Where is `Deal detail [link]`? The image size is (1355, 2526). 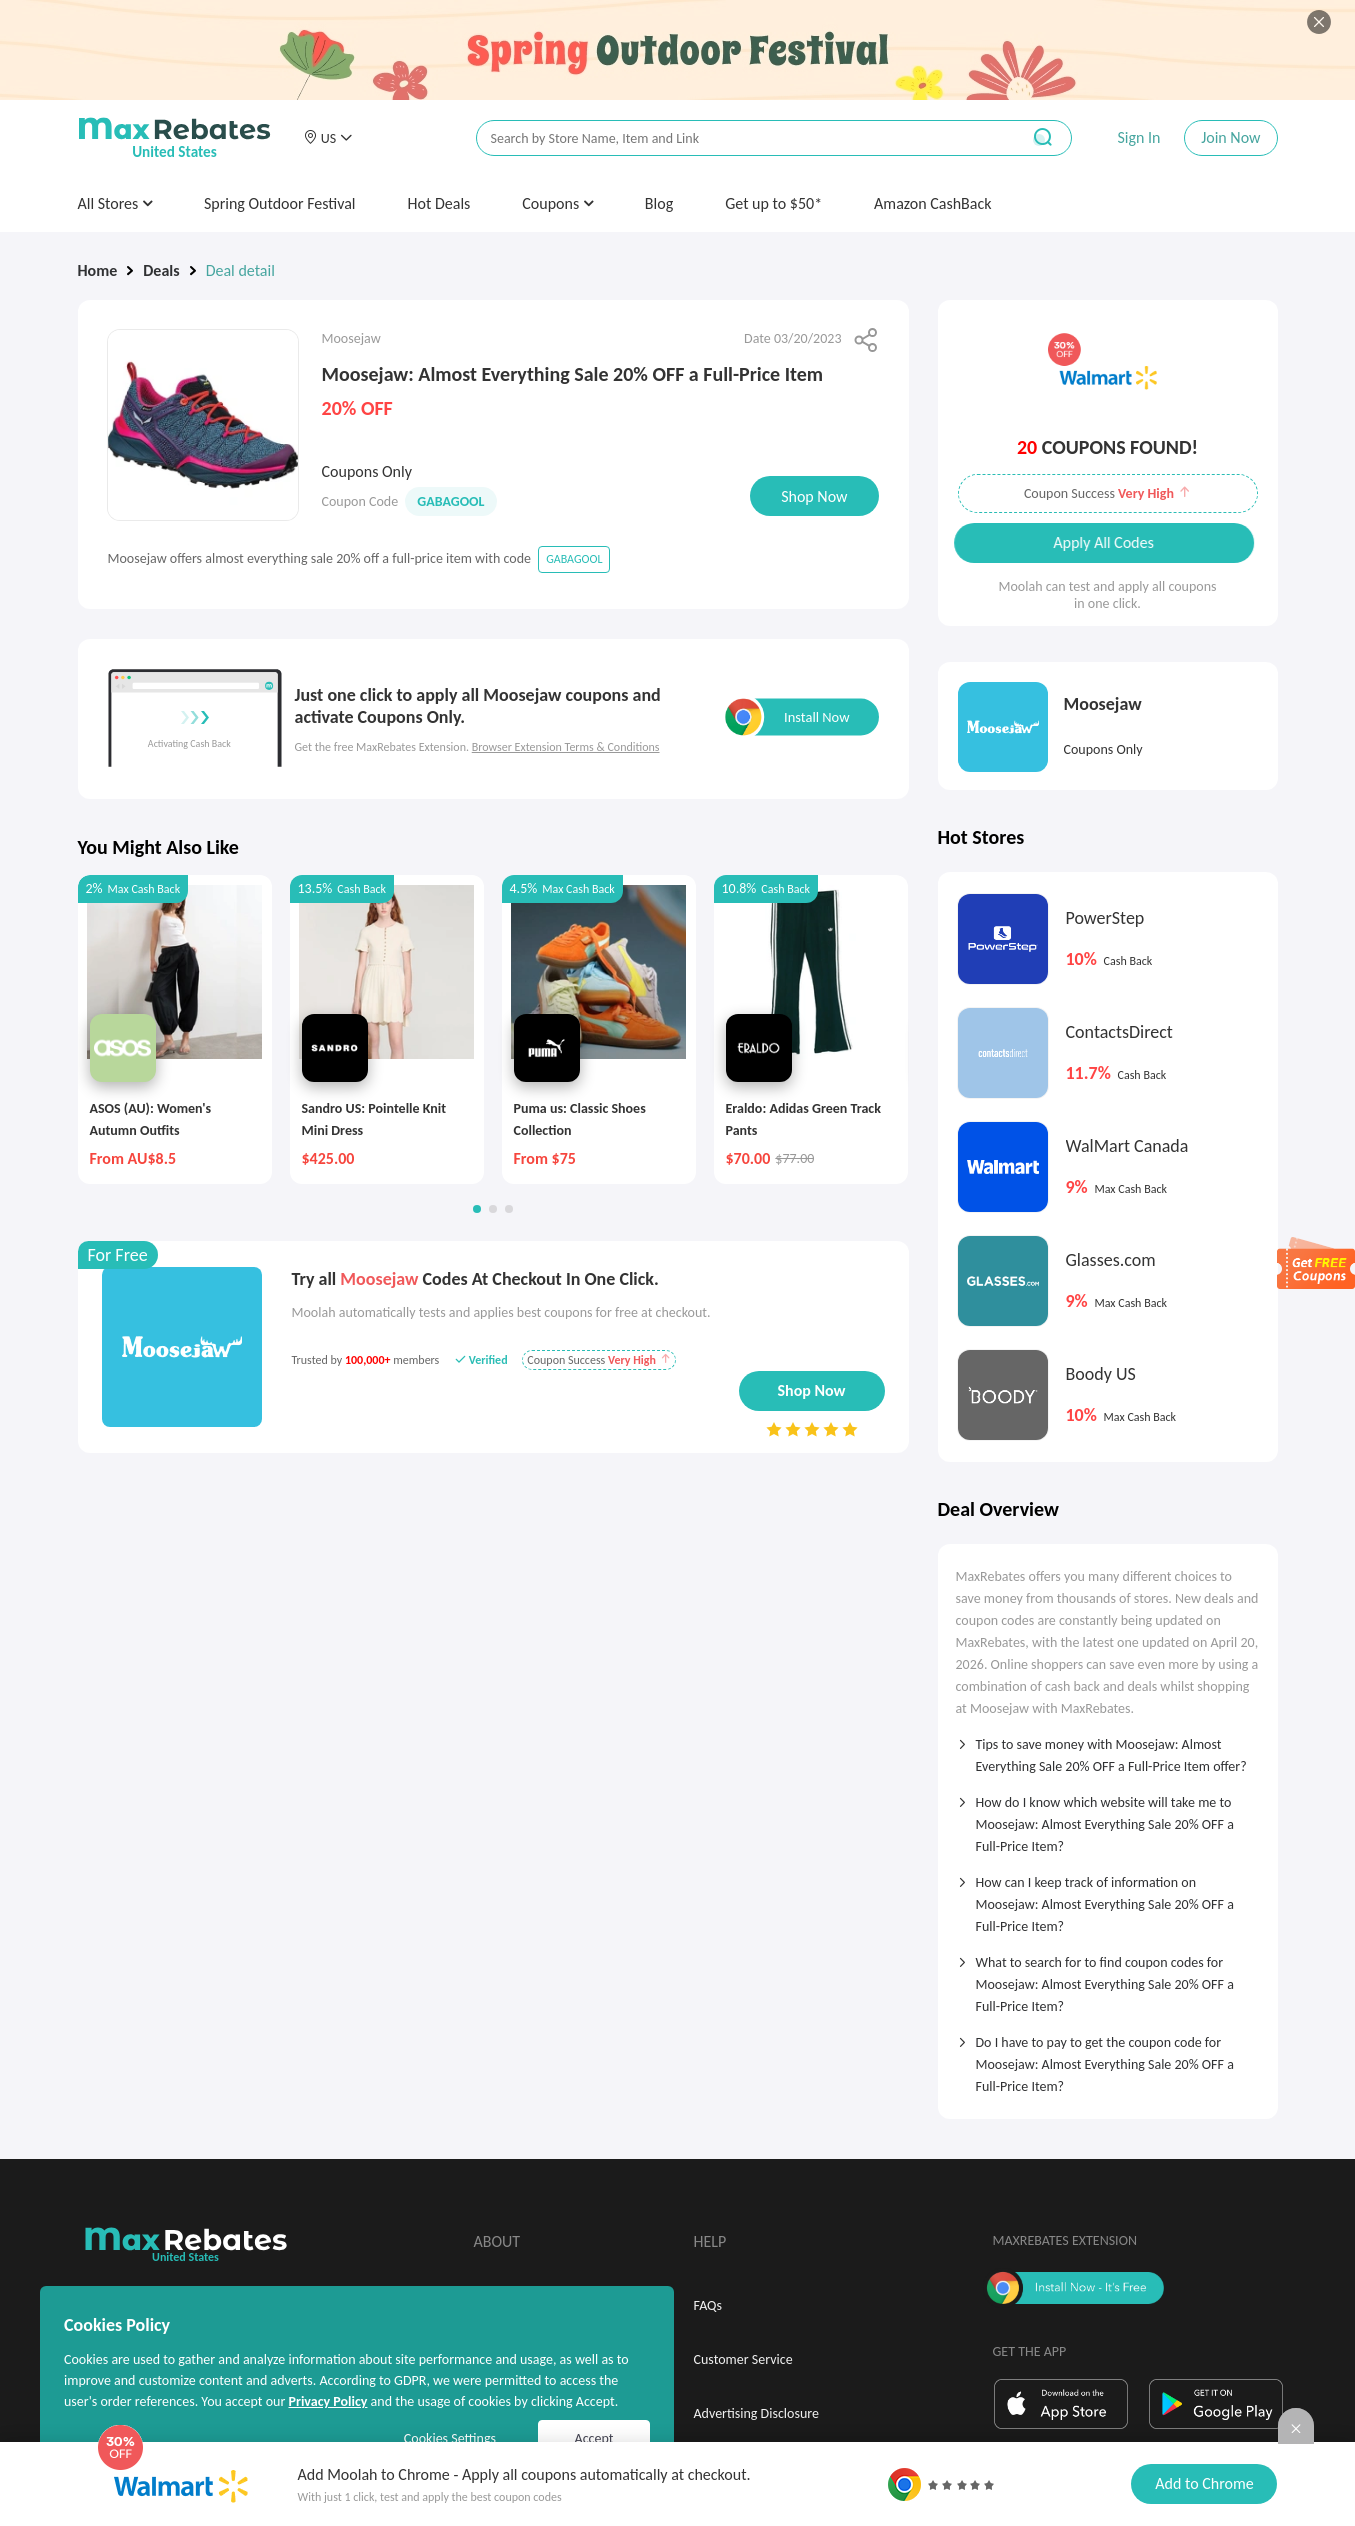 Deal detail [link] is located at coordinates (240, 270).